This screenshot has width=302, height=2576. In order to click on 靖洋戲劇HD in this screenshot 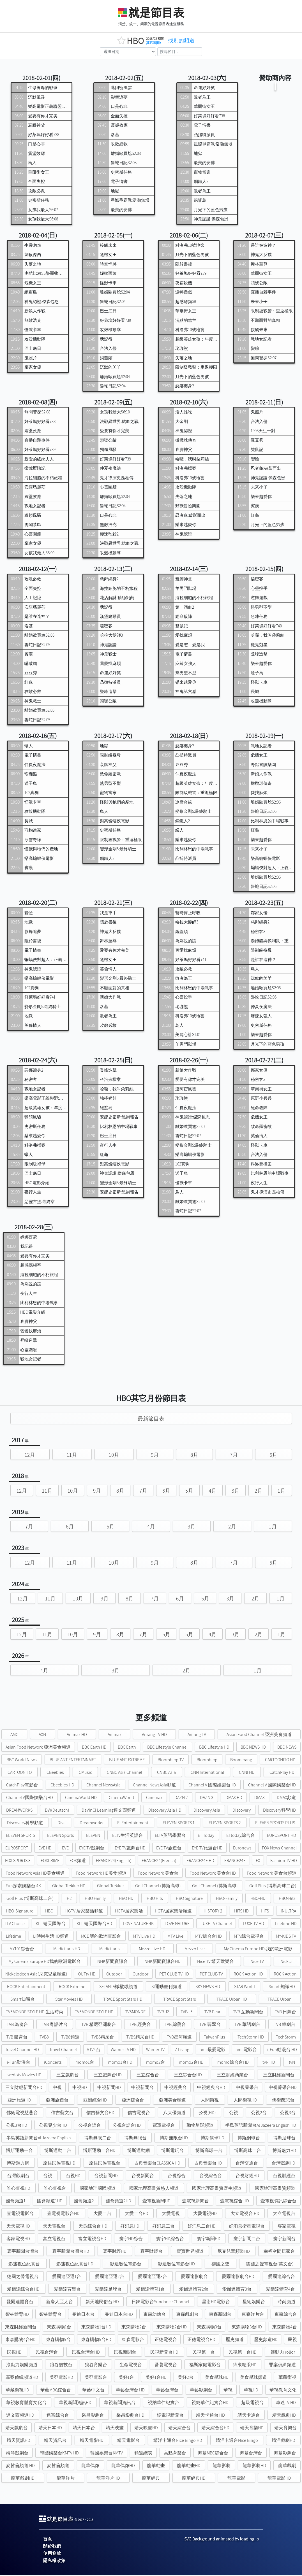, I will do `click(283, 2441)`.